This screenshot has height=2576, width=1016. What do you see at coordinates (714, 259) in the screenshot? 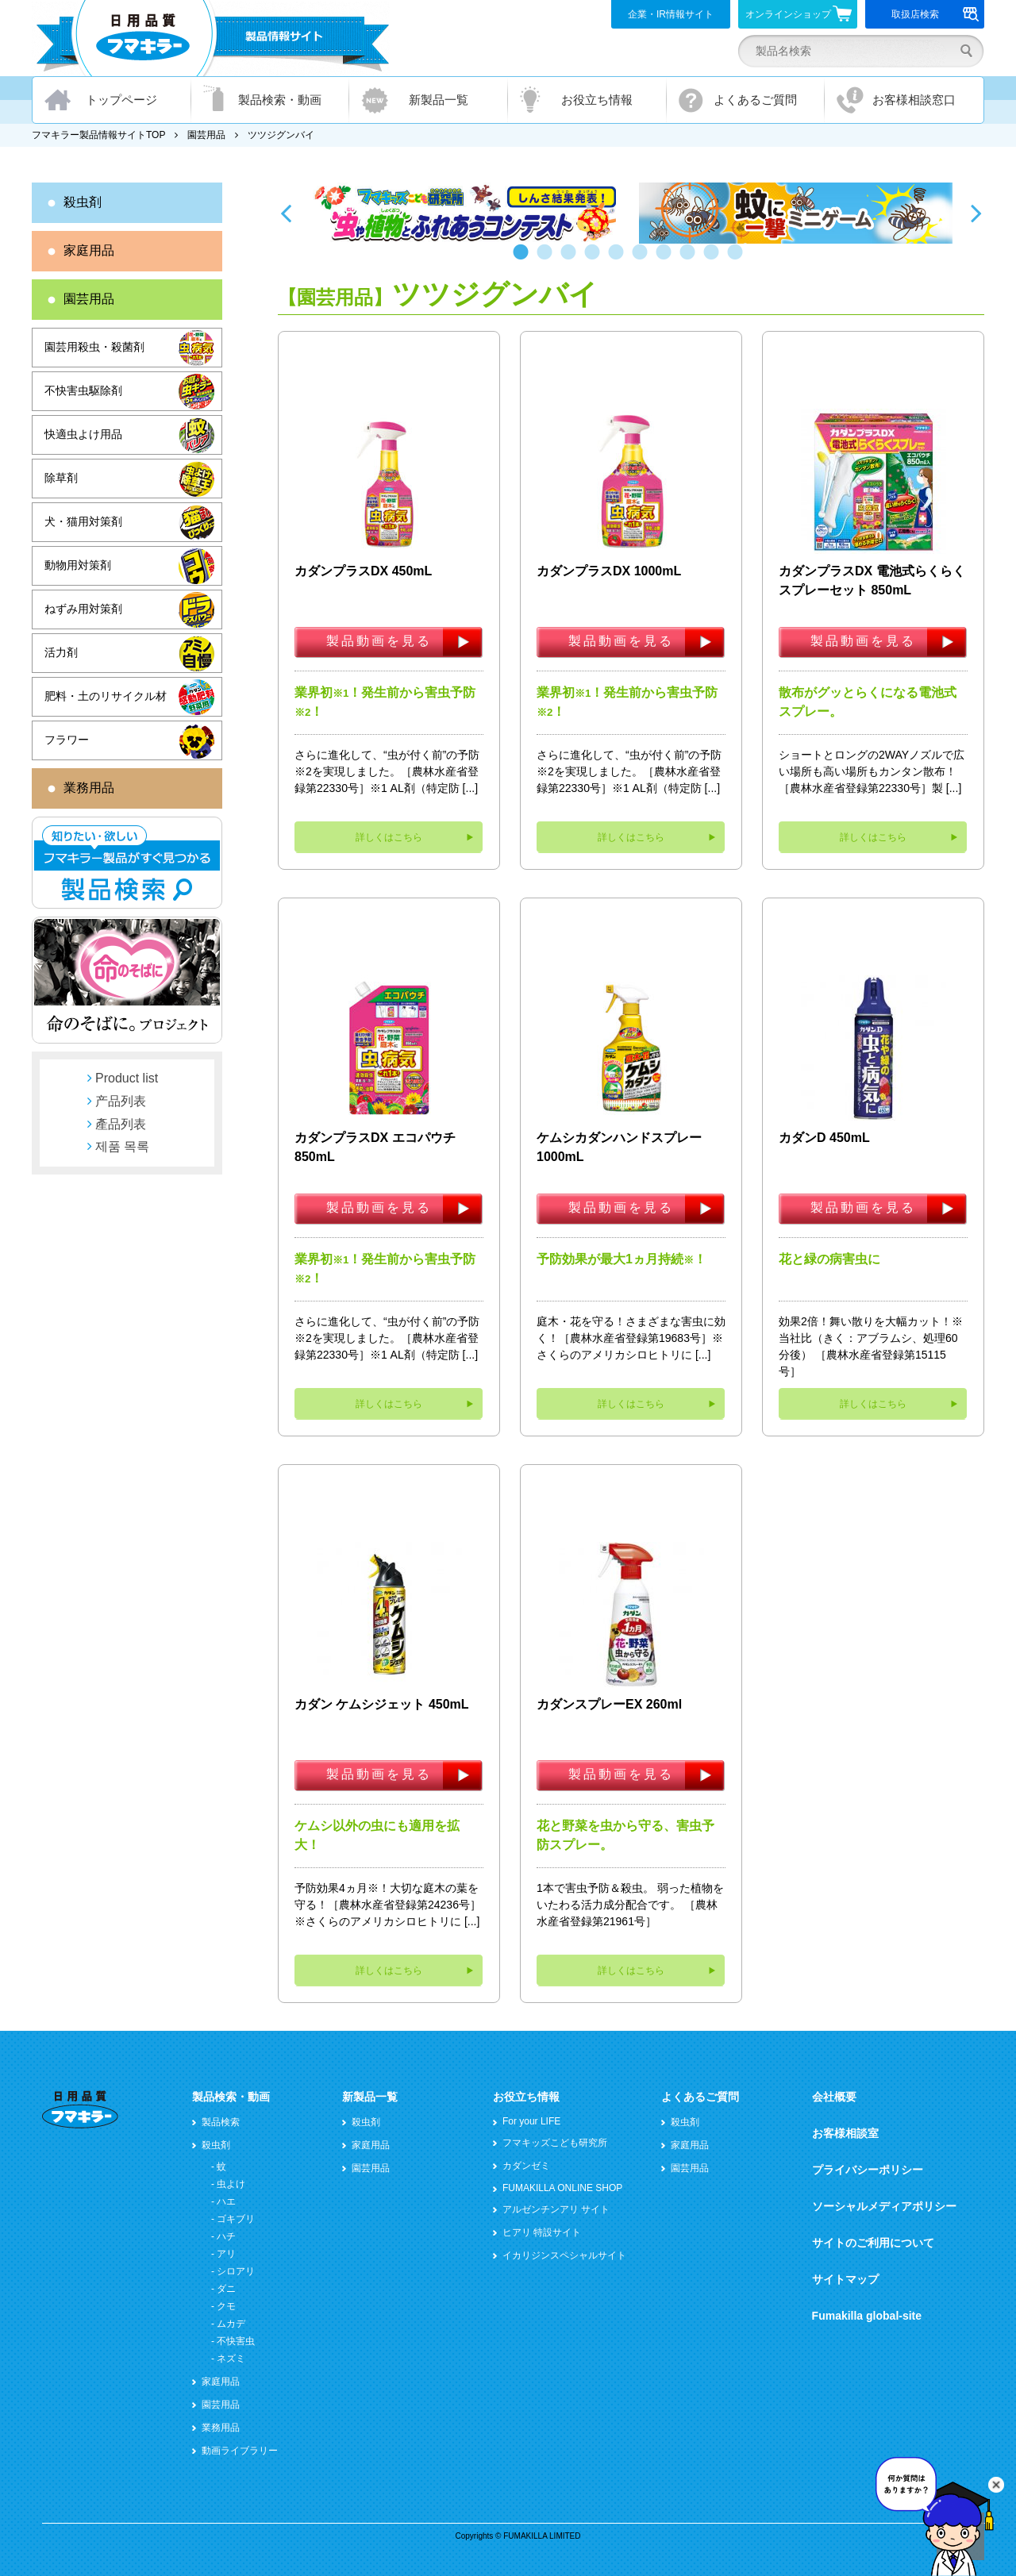
I see `9 [button]` at bounding box center [714, 259].